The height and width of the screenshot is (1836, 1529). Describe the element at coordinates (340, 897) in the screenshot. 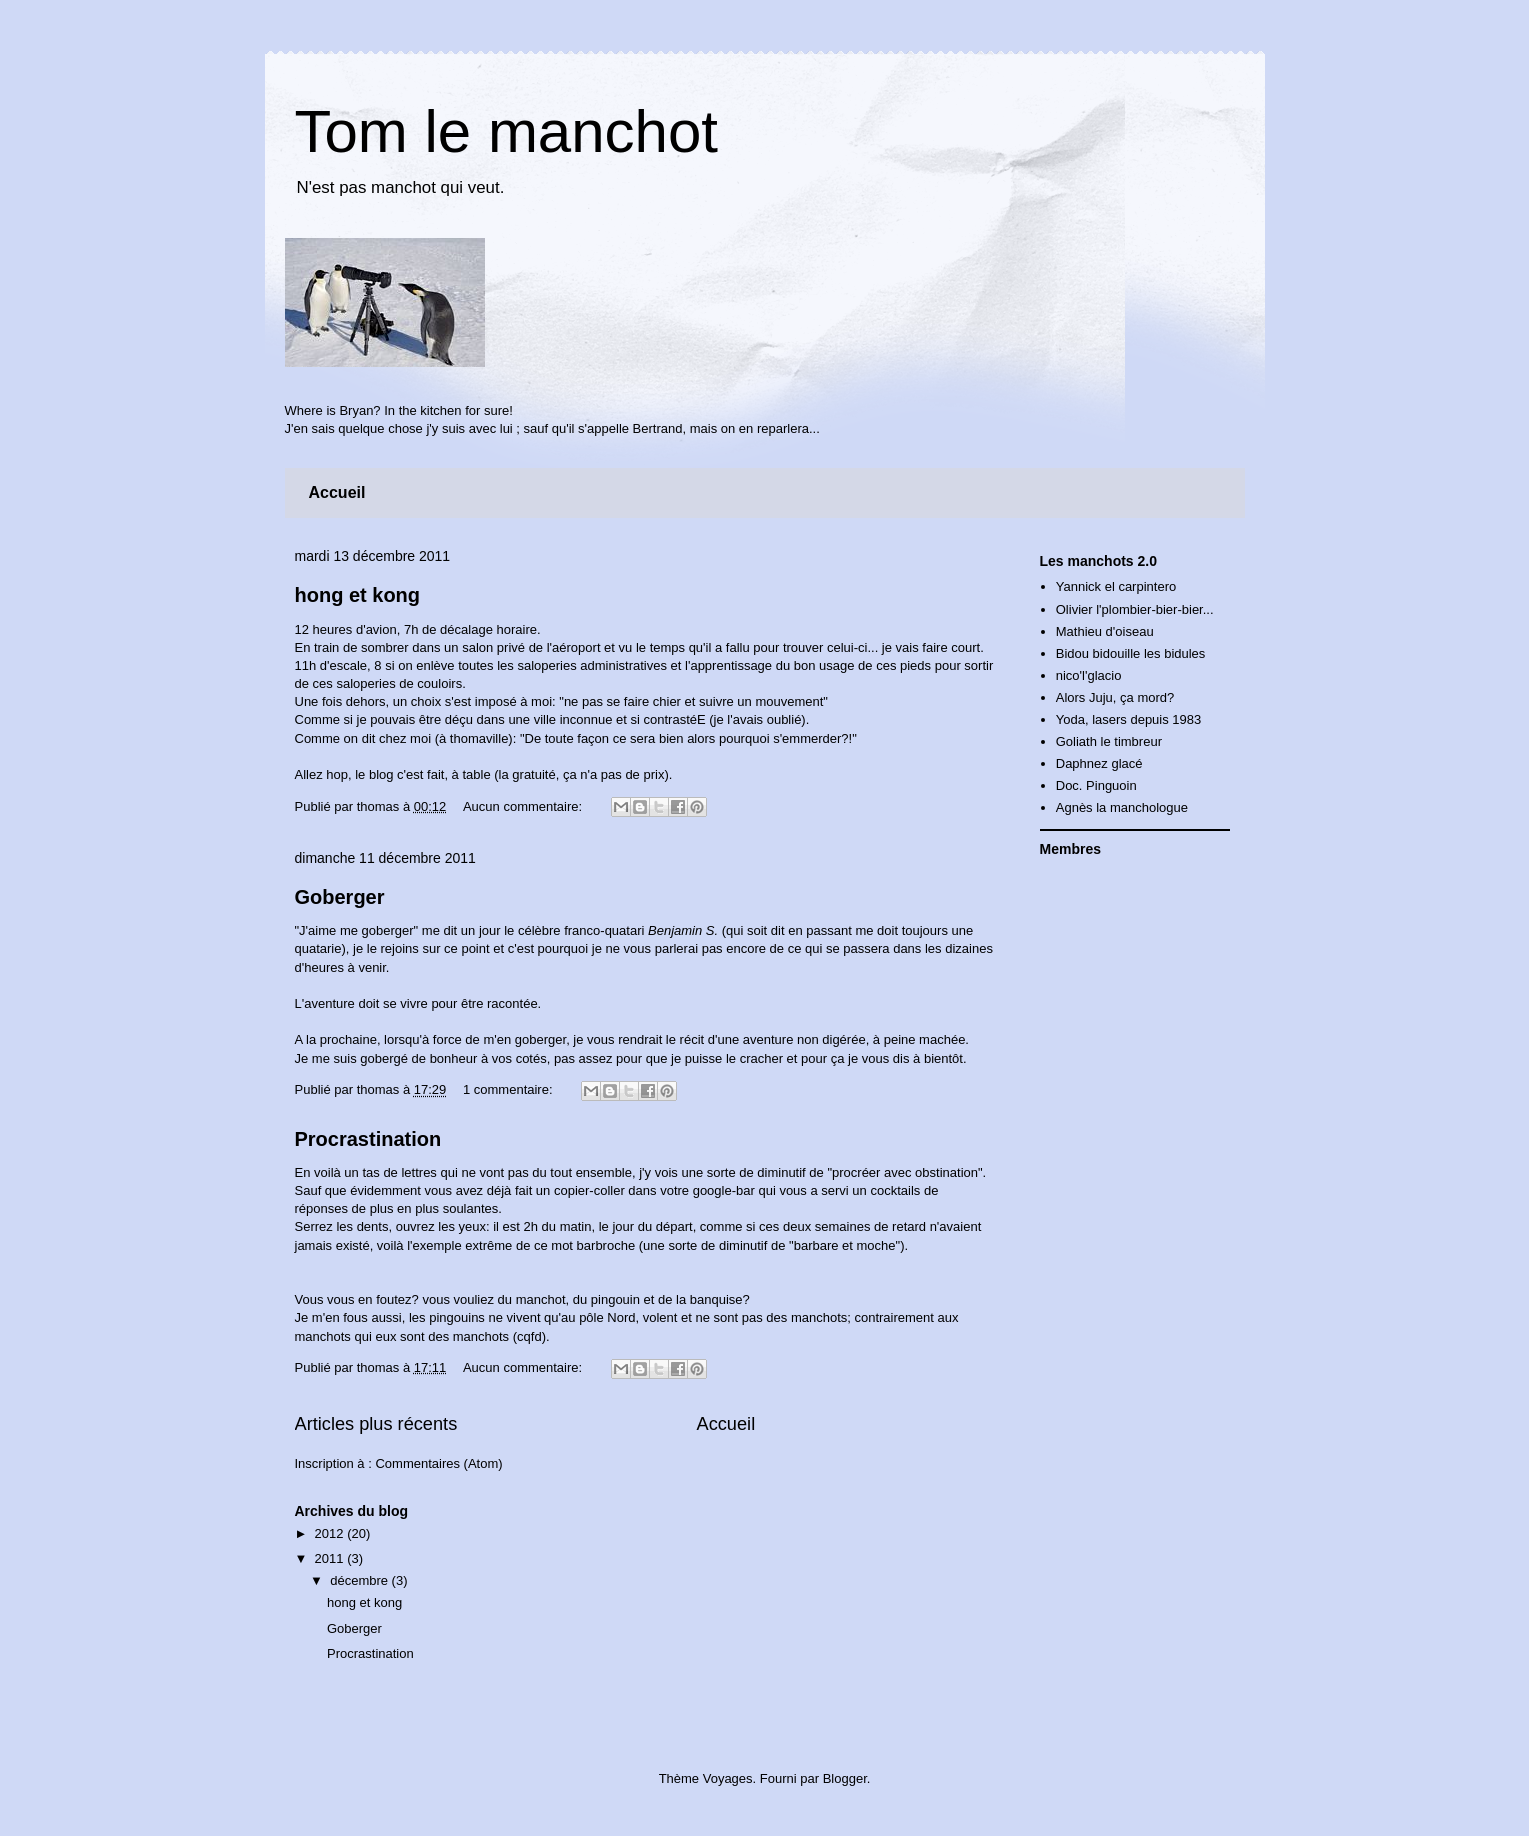

I see `Goberger` at that location.